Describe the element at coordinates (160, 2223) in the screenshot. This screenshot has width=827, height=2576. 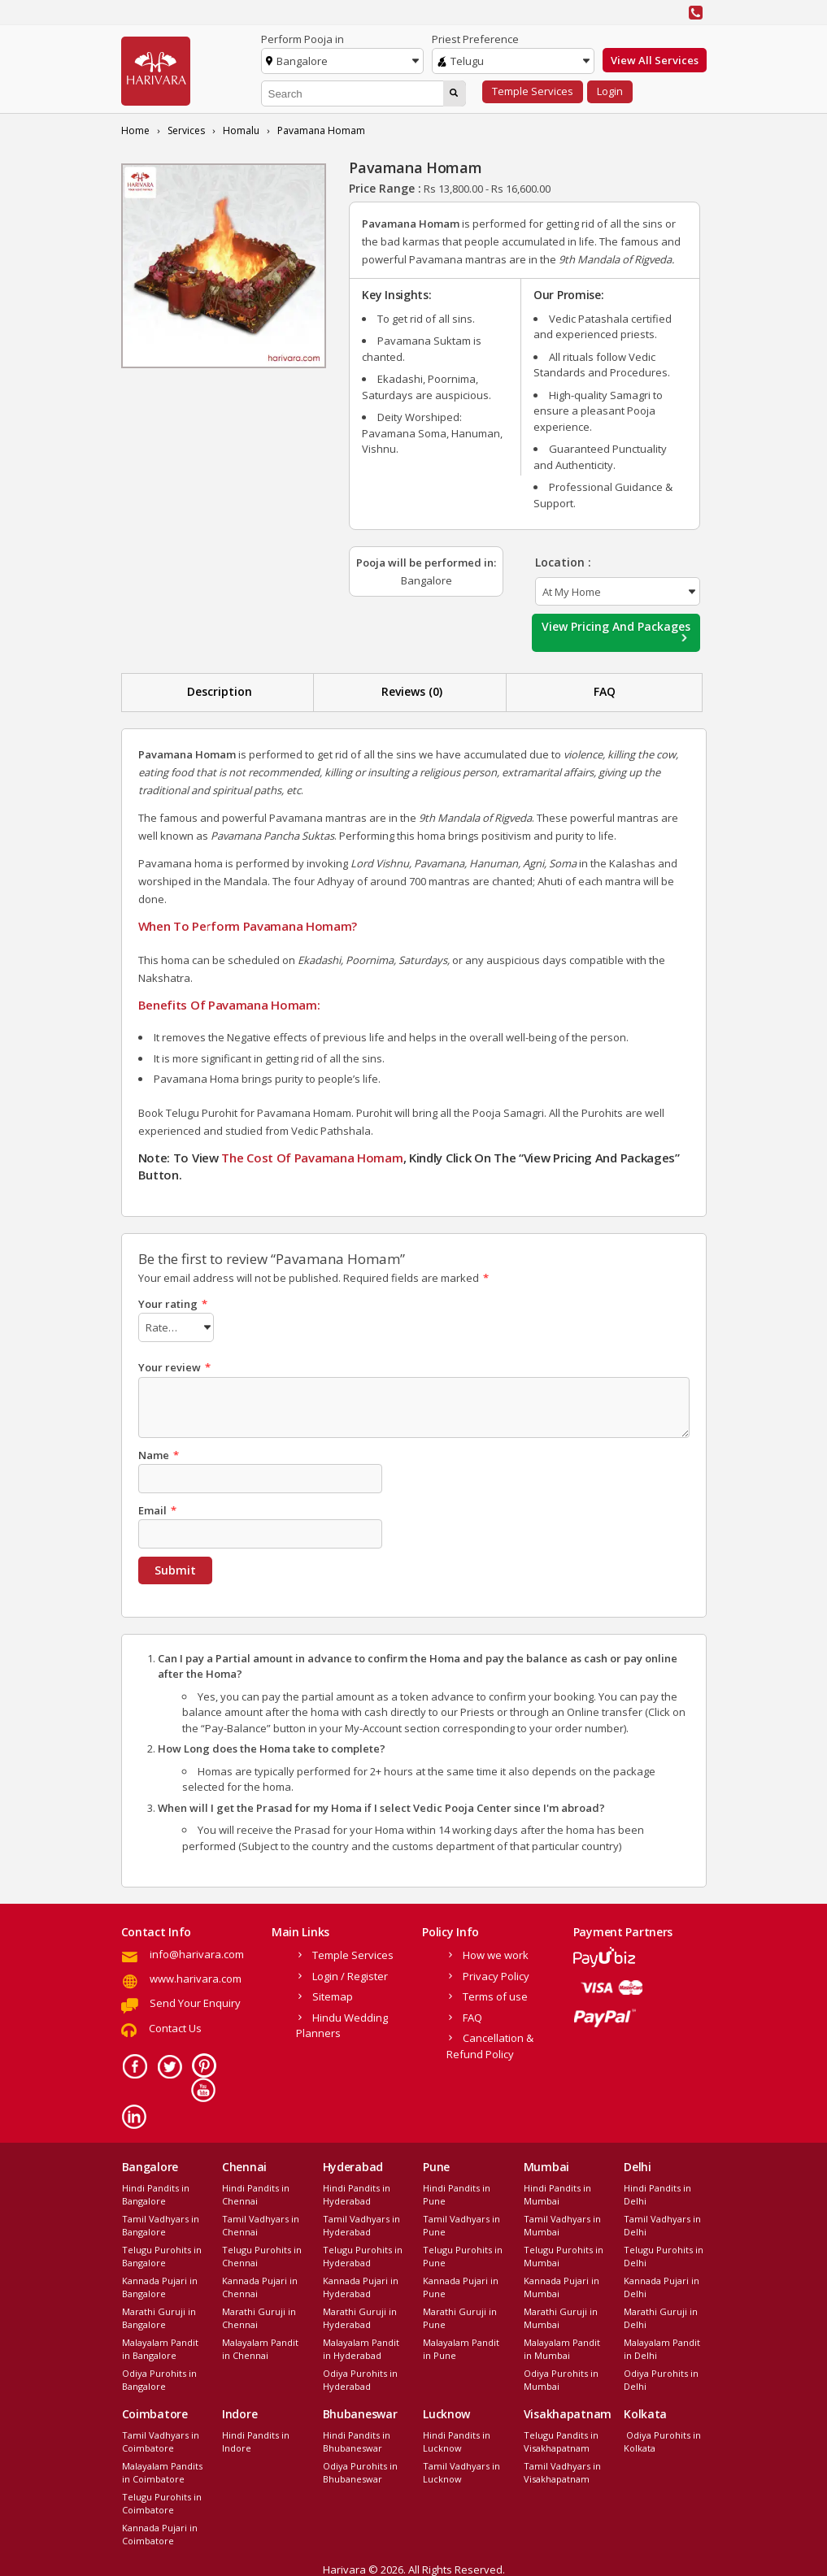
I see `Tamil Vadhyars in Bangalore` at that location.